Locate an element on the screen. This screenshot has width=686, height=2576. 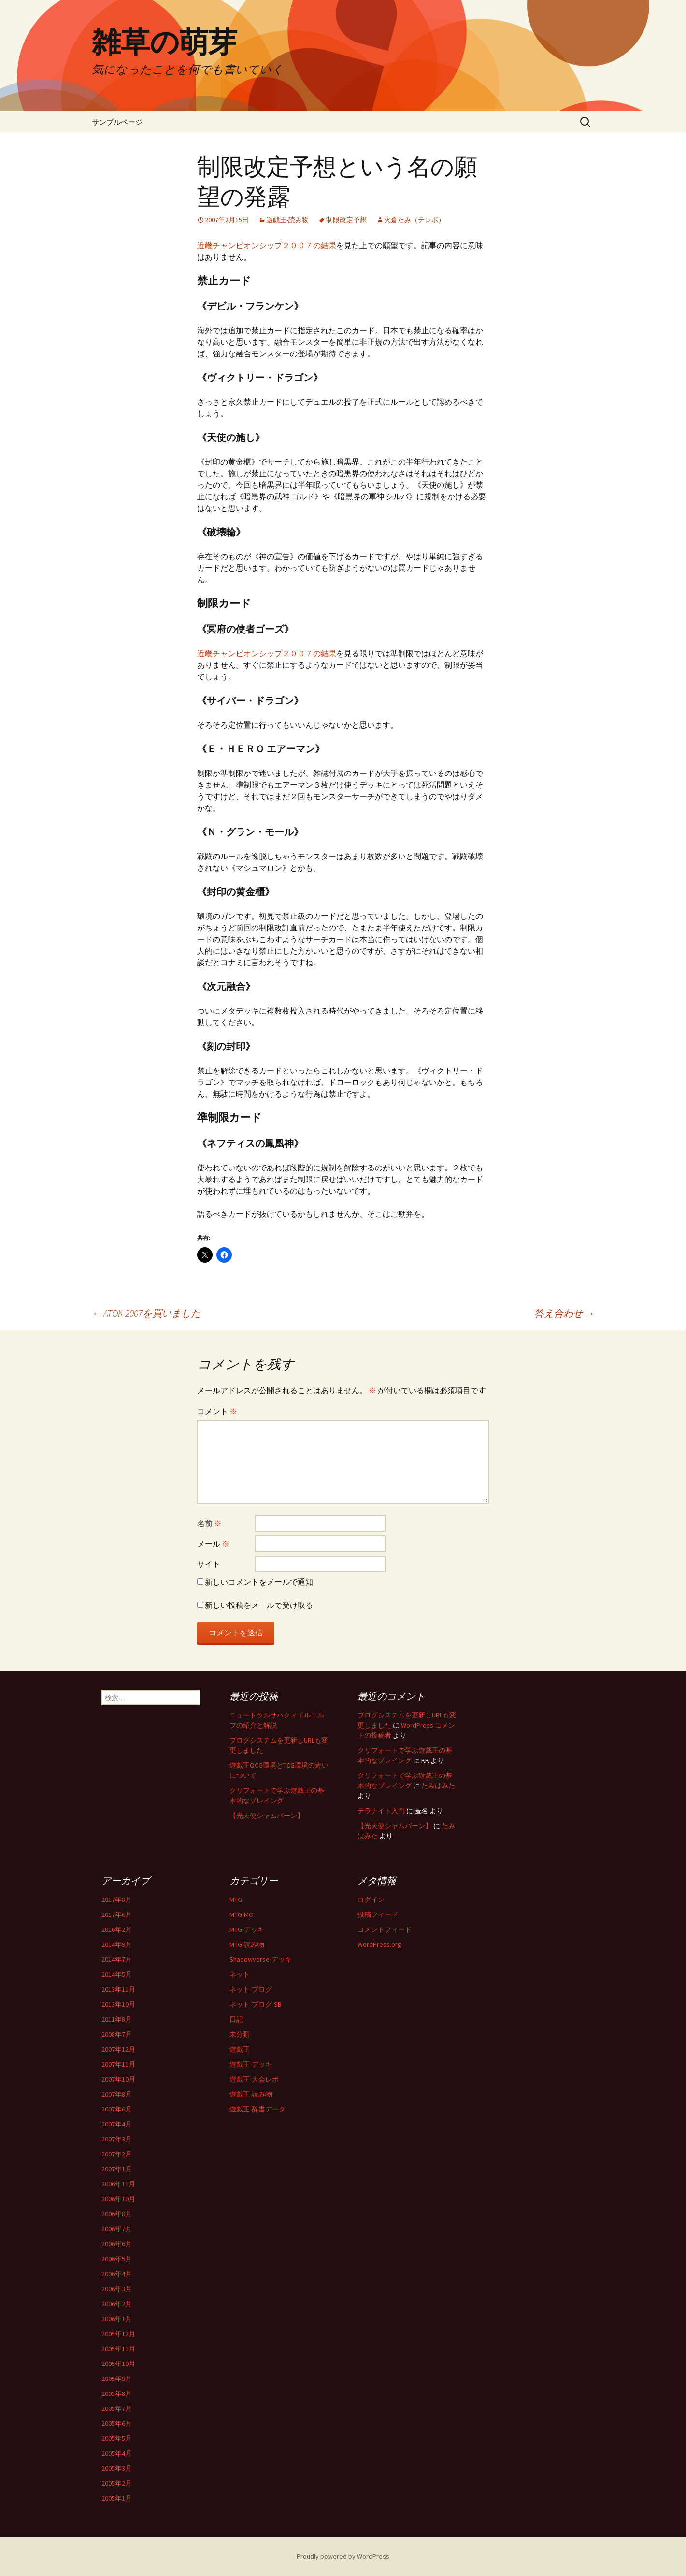
日記 is located at coordinates (236, 2019).